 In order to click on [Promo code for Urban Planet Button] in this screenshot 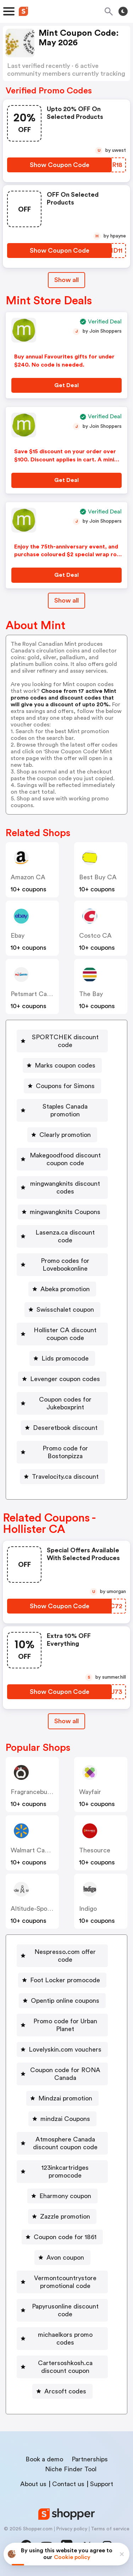, I will do `click(62, 2025)`.